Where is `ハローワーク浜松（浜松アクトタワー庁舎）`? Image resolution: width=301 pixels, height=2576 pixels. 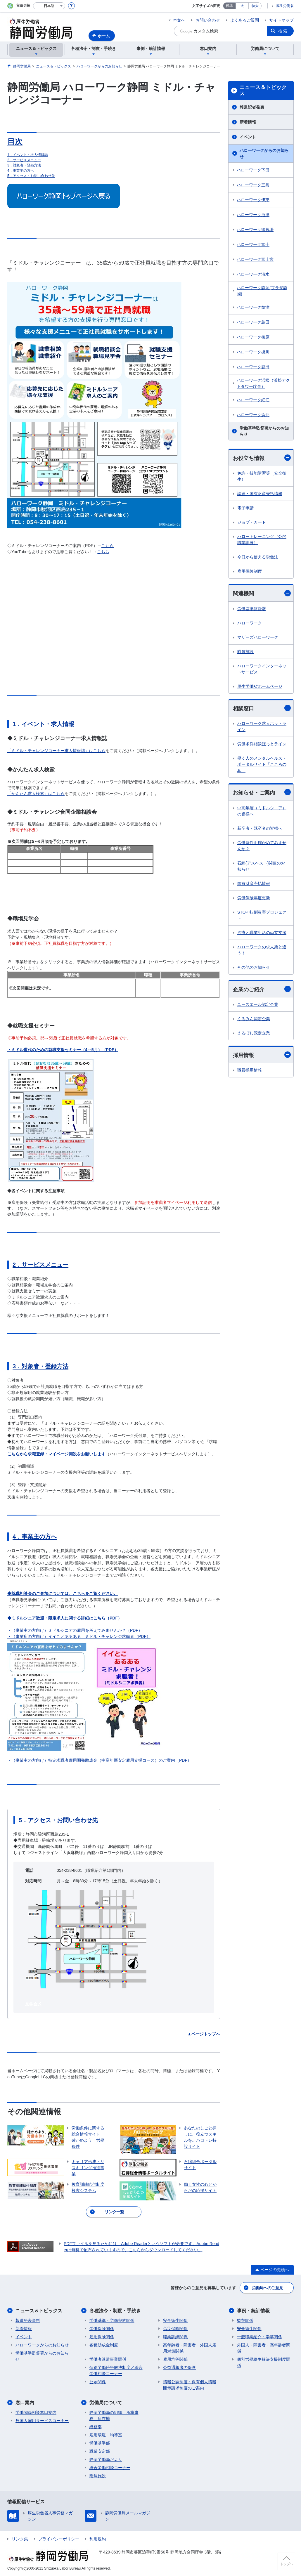
ハローワーク浜松（浜松アクトタワー庁舎） is located at coordinates (263, 383).